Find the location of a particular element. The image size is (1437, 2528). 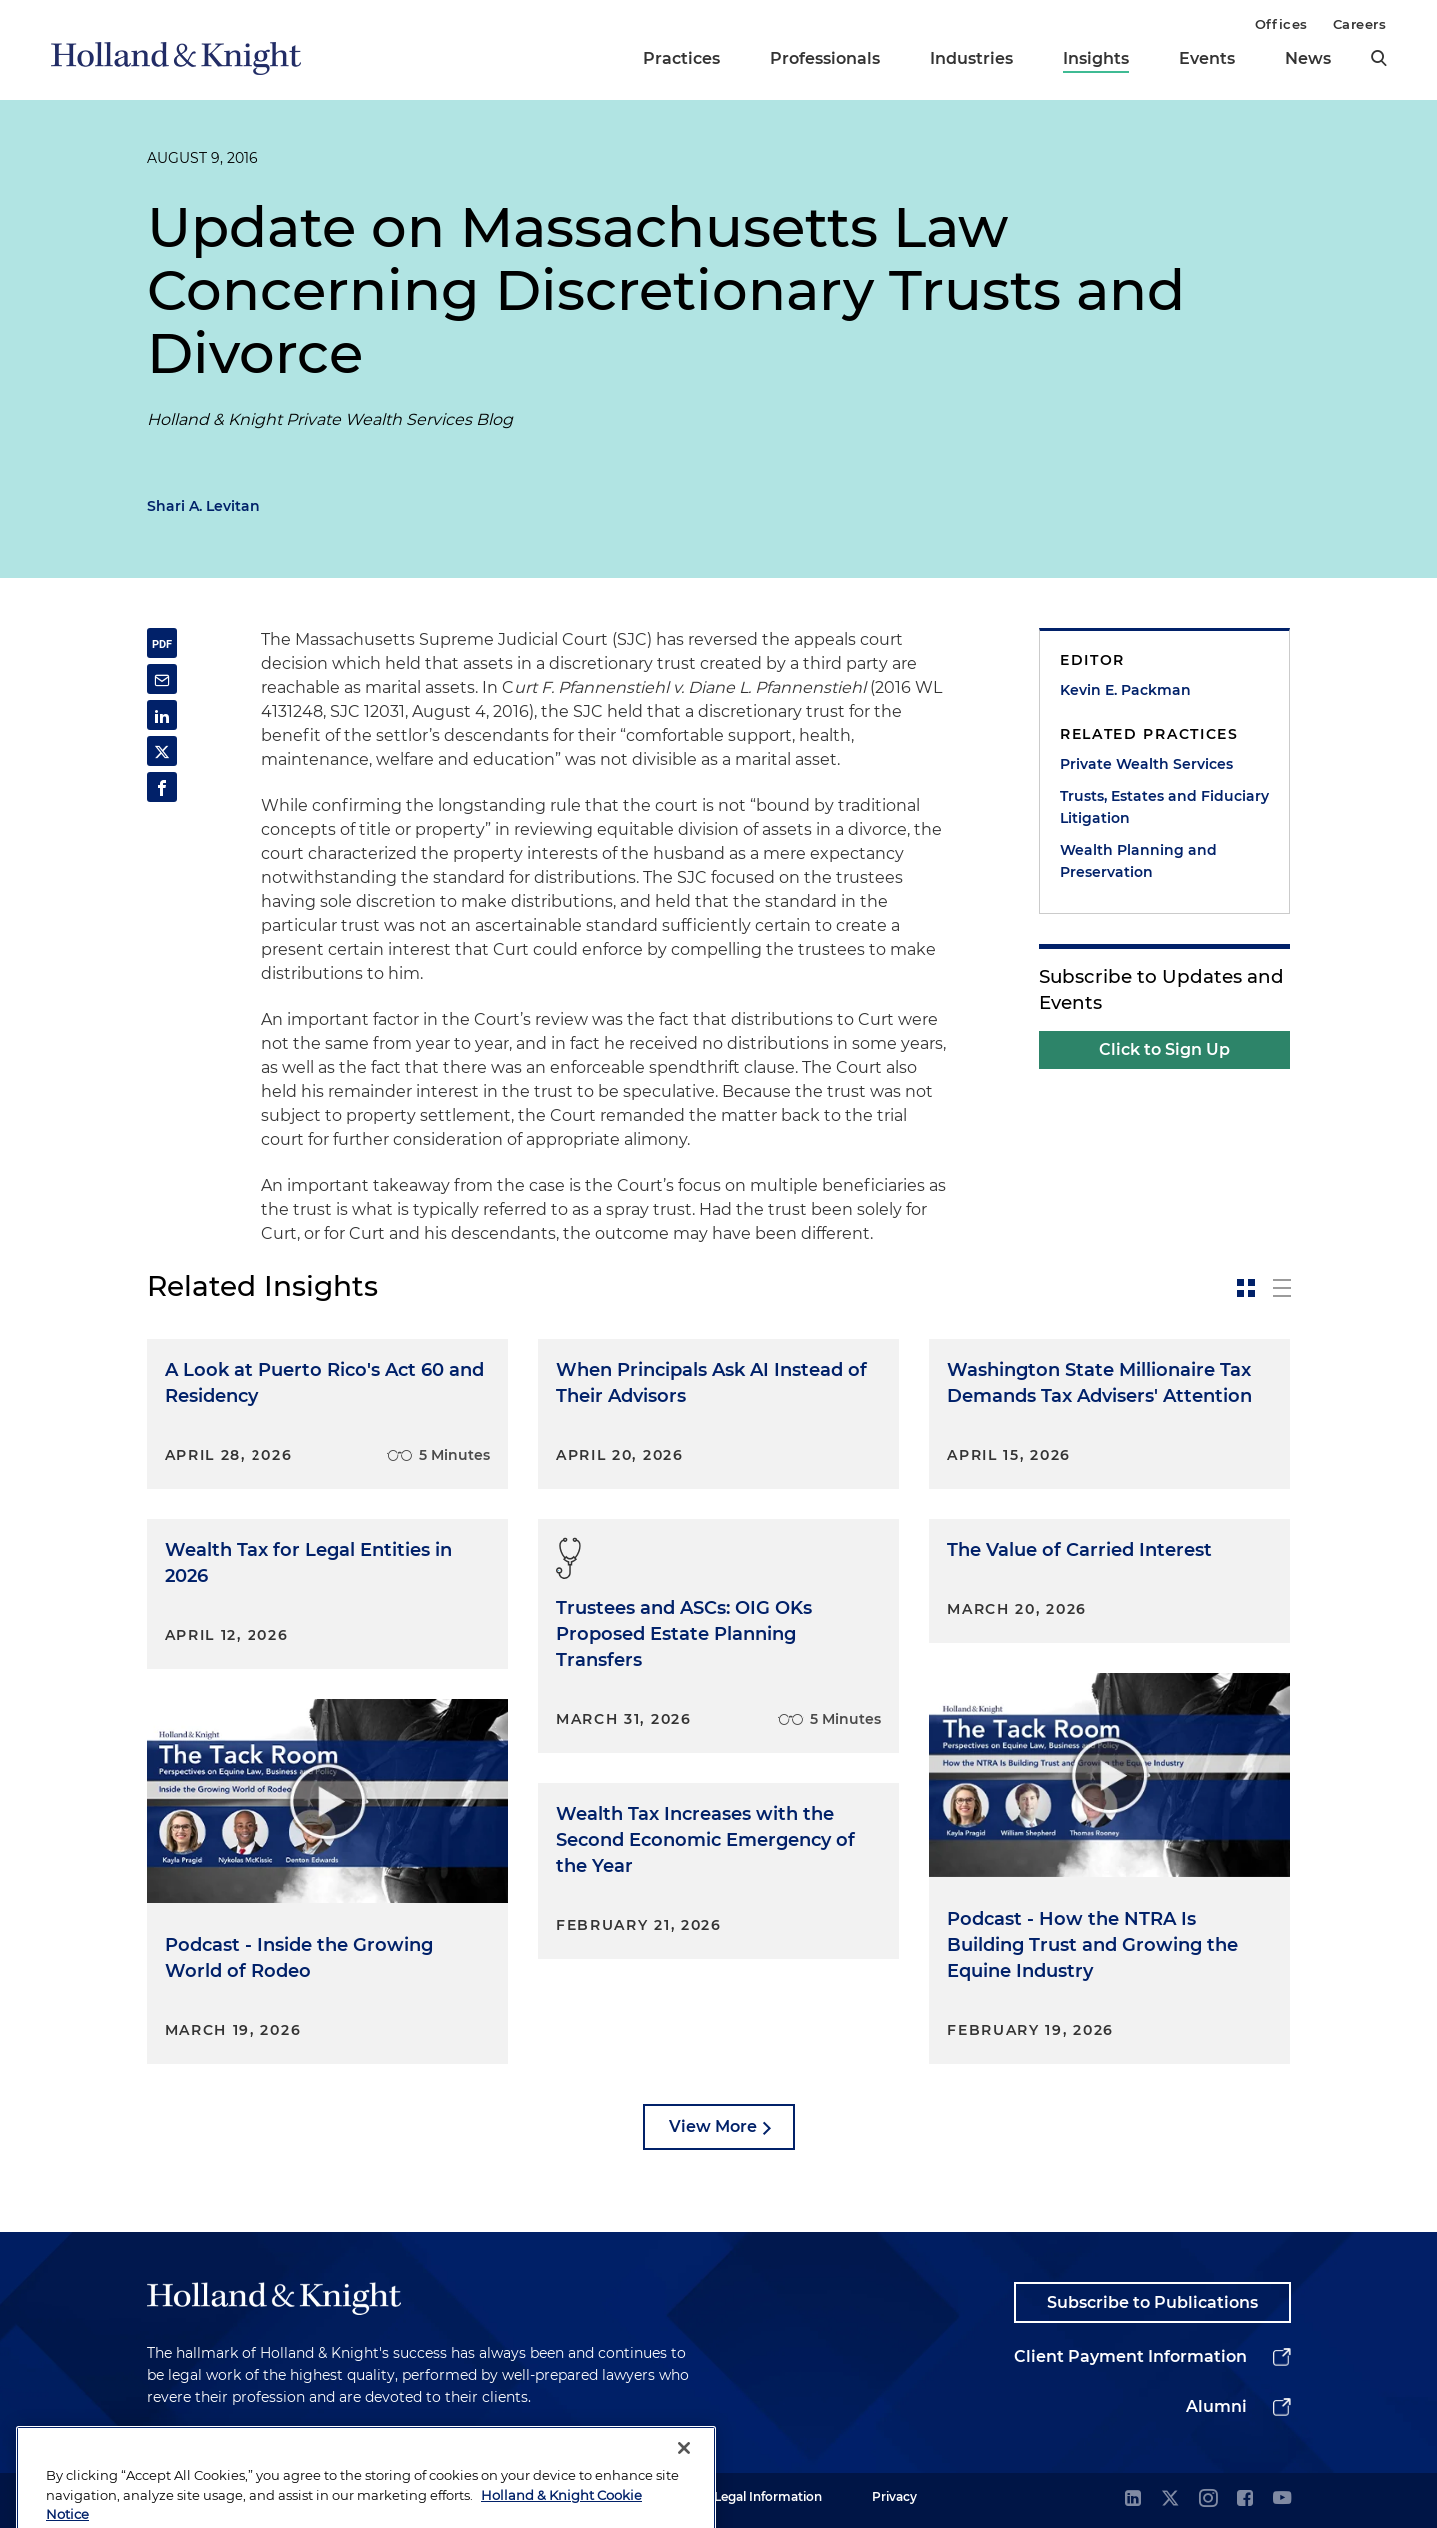

[facebook] is located at coordinates (1245, 2499).